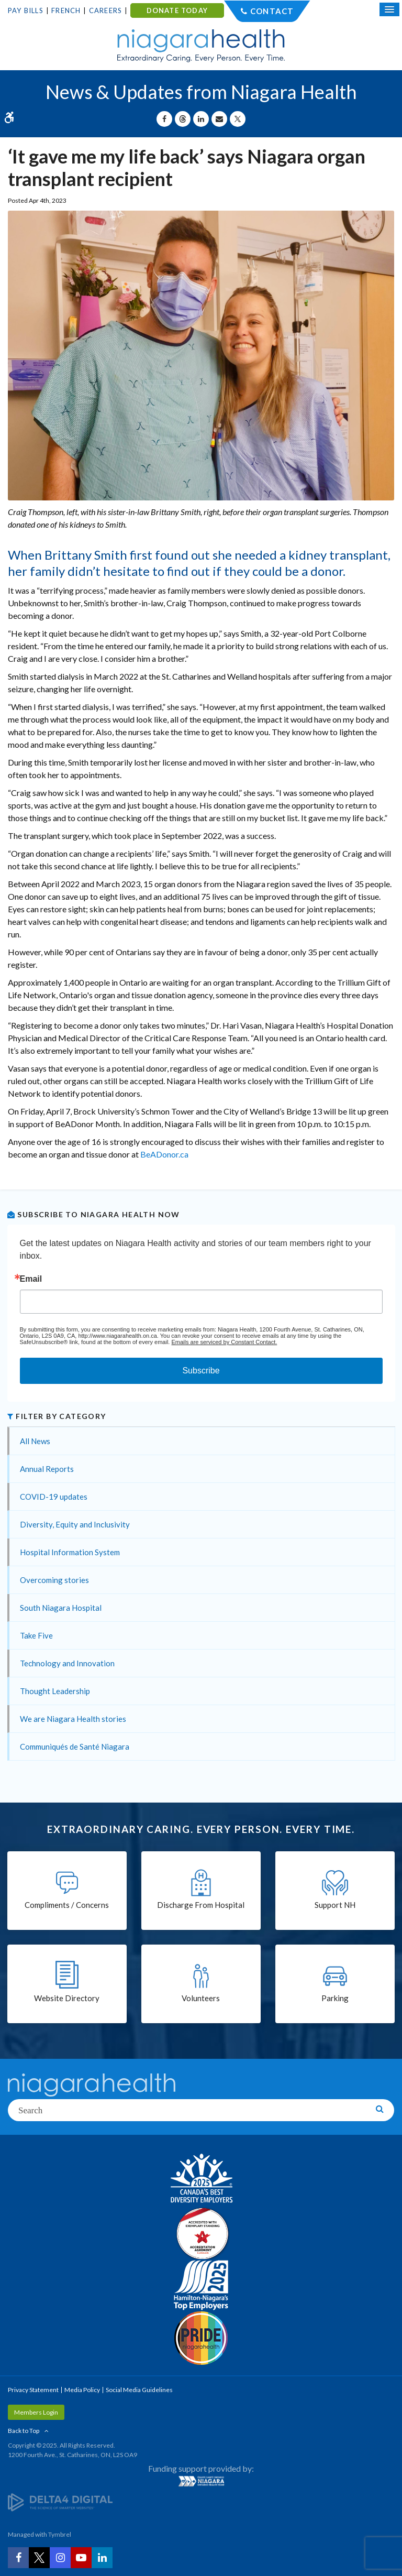 The height and width of the screenshot is (2576, 402). What do you see at coordinates (66, 10) in the screenshot?
I see `French` at bounding box center [66, 10].